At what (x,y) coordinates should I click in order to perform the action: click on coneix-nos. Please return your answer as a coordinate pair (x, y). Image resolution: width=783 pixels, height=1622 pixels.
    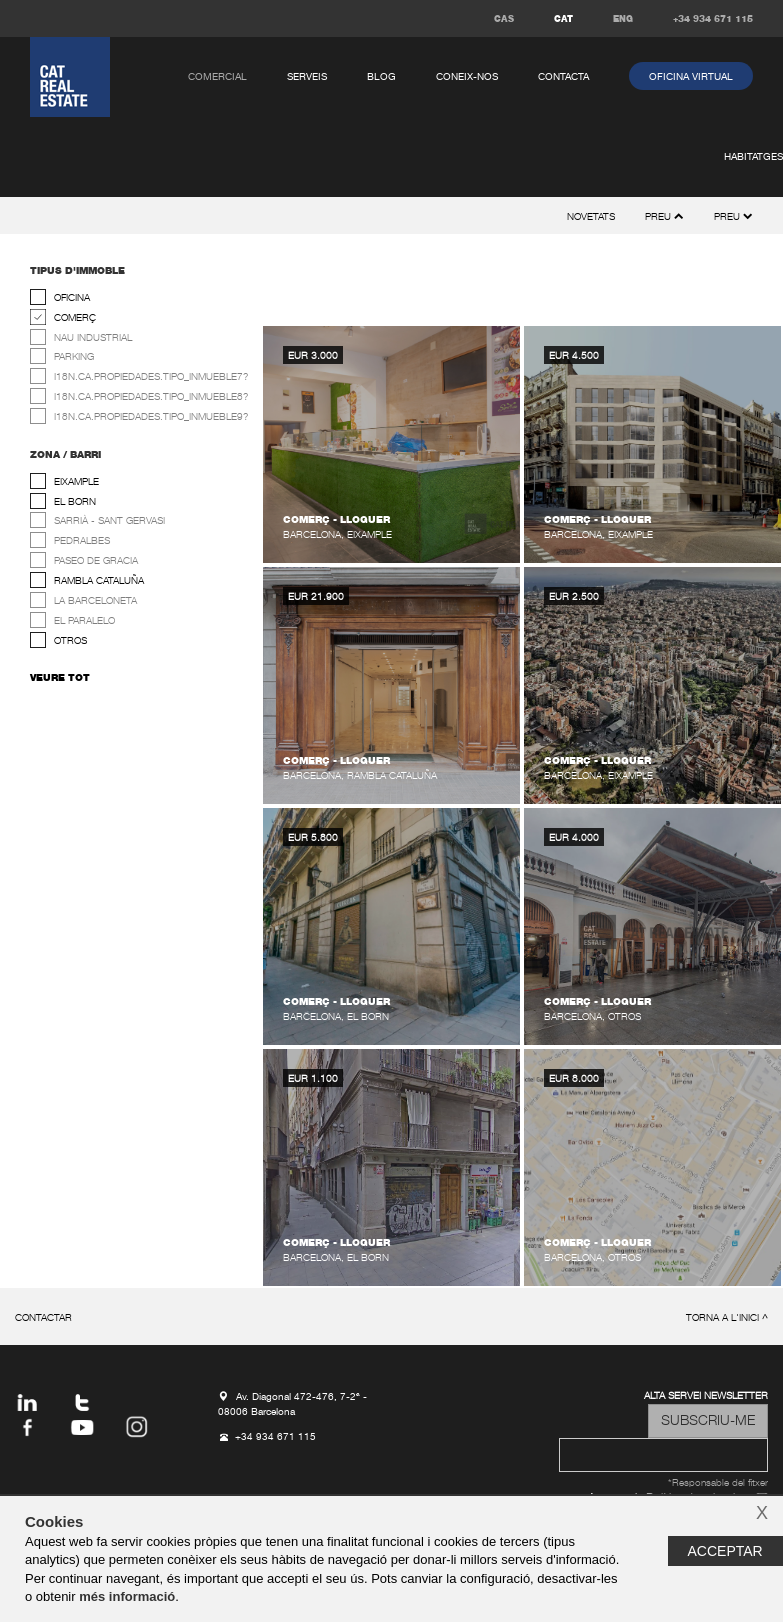
    Looking at the image, I should click on (467, 77).